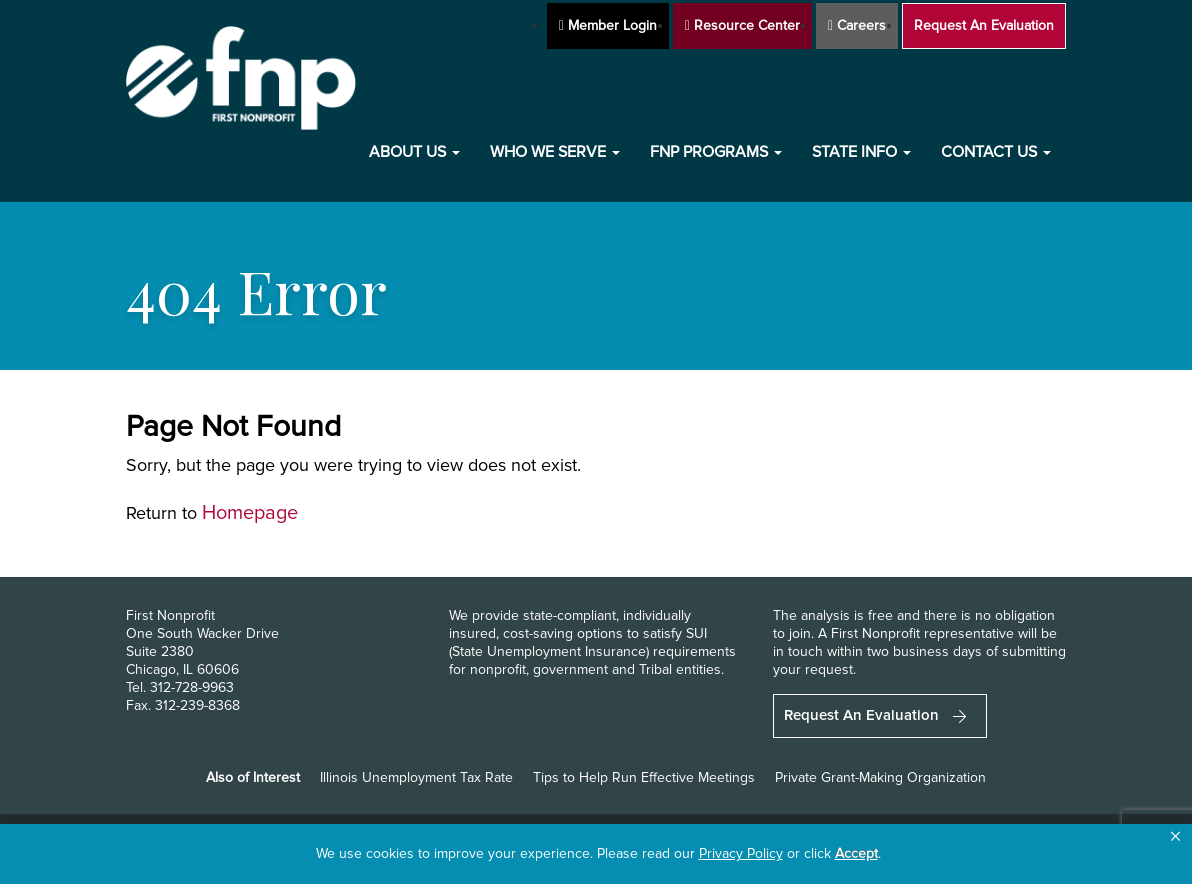  What do you see at coordinates (1175, 837) in the screenshot?
I see `[button]` at bounding box center [1175, 837].